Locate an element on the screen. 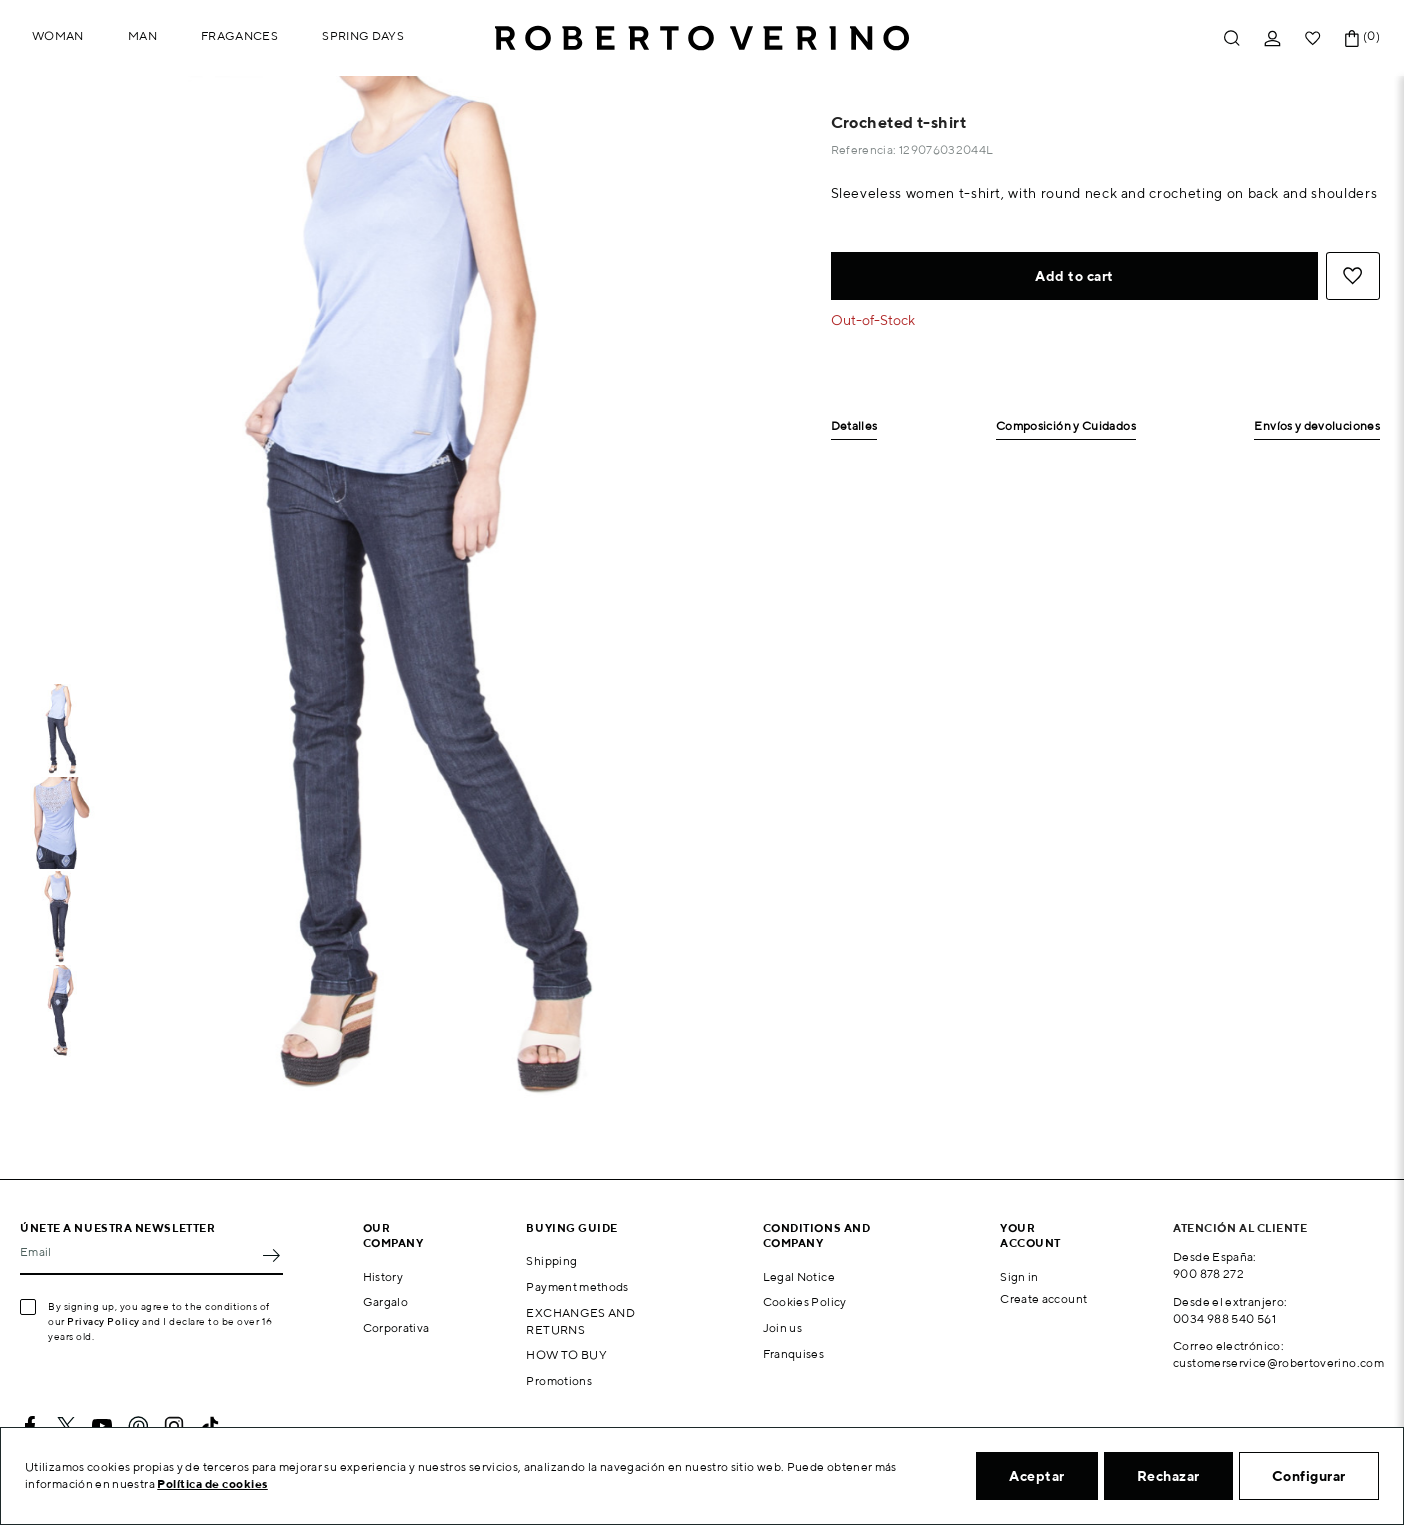 Image resolution: width=1404 pixels, height=1525 pixels. Envíos y devoluciones is located at coordinates (1317, 426).